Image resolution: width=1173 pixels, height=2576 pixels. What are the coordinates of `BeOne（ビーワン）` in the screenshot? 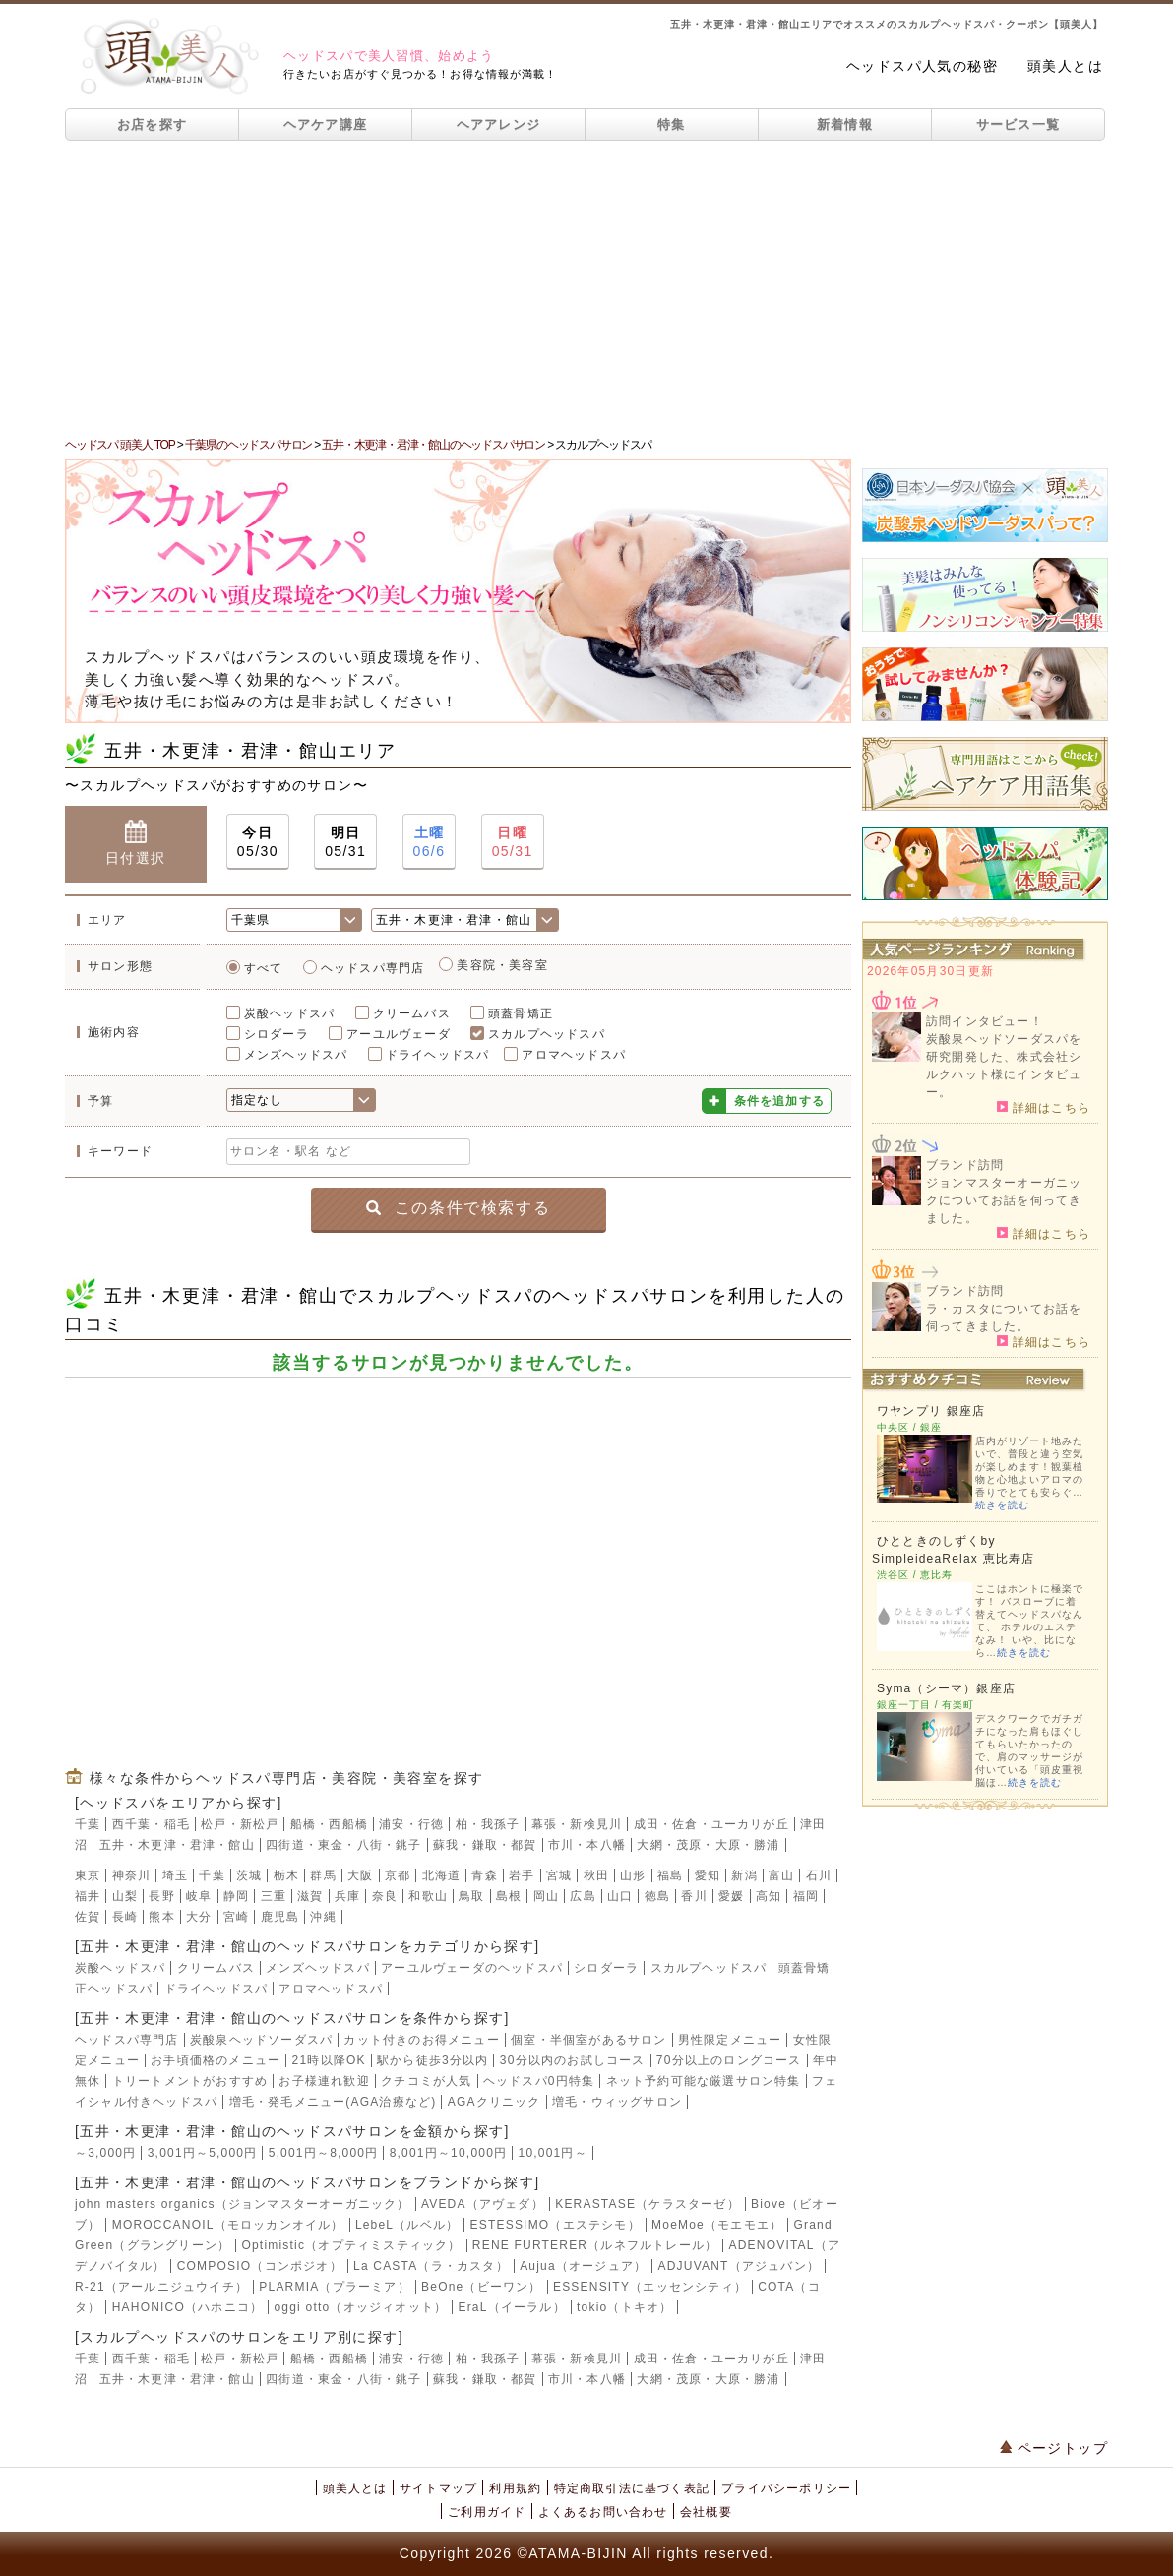 It's located at (481, 2287).